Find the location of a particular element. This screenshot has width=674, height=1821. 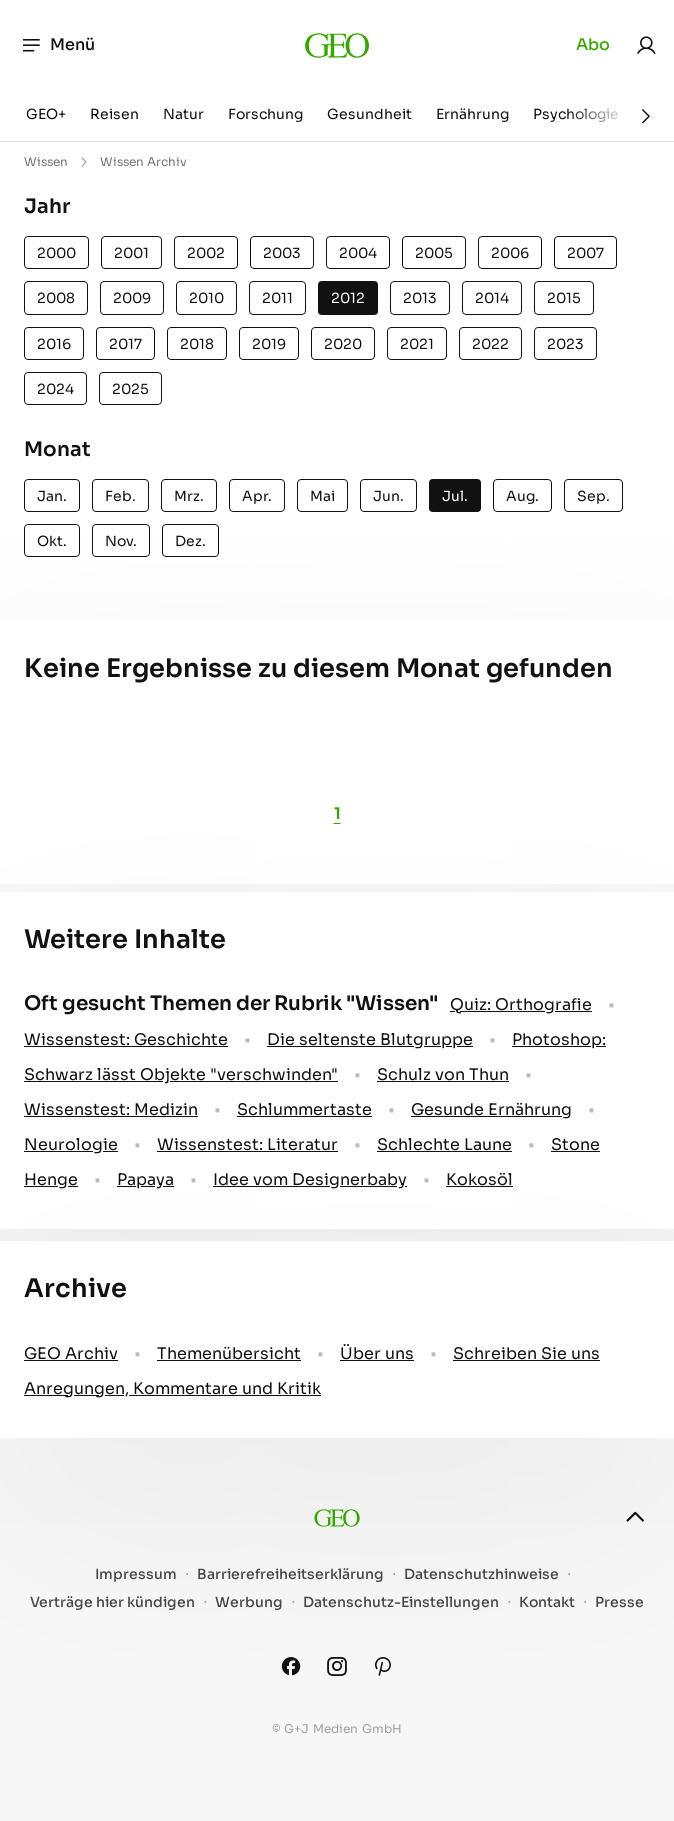

Wissenstest: Literatur is located at coordinates (247, 1144).